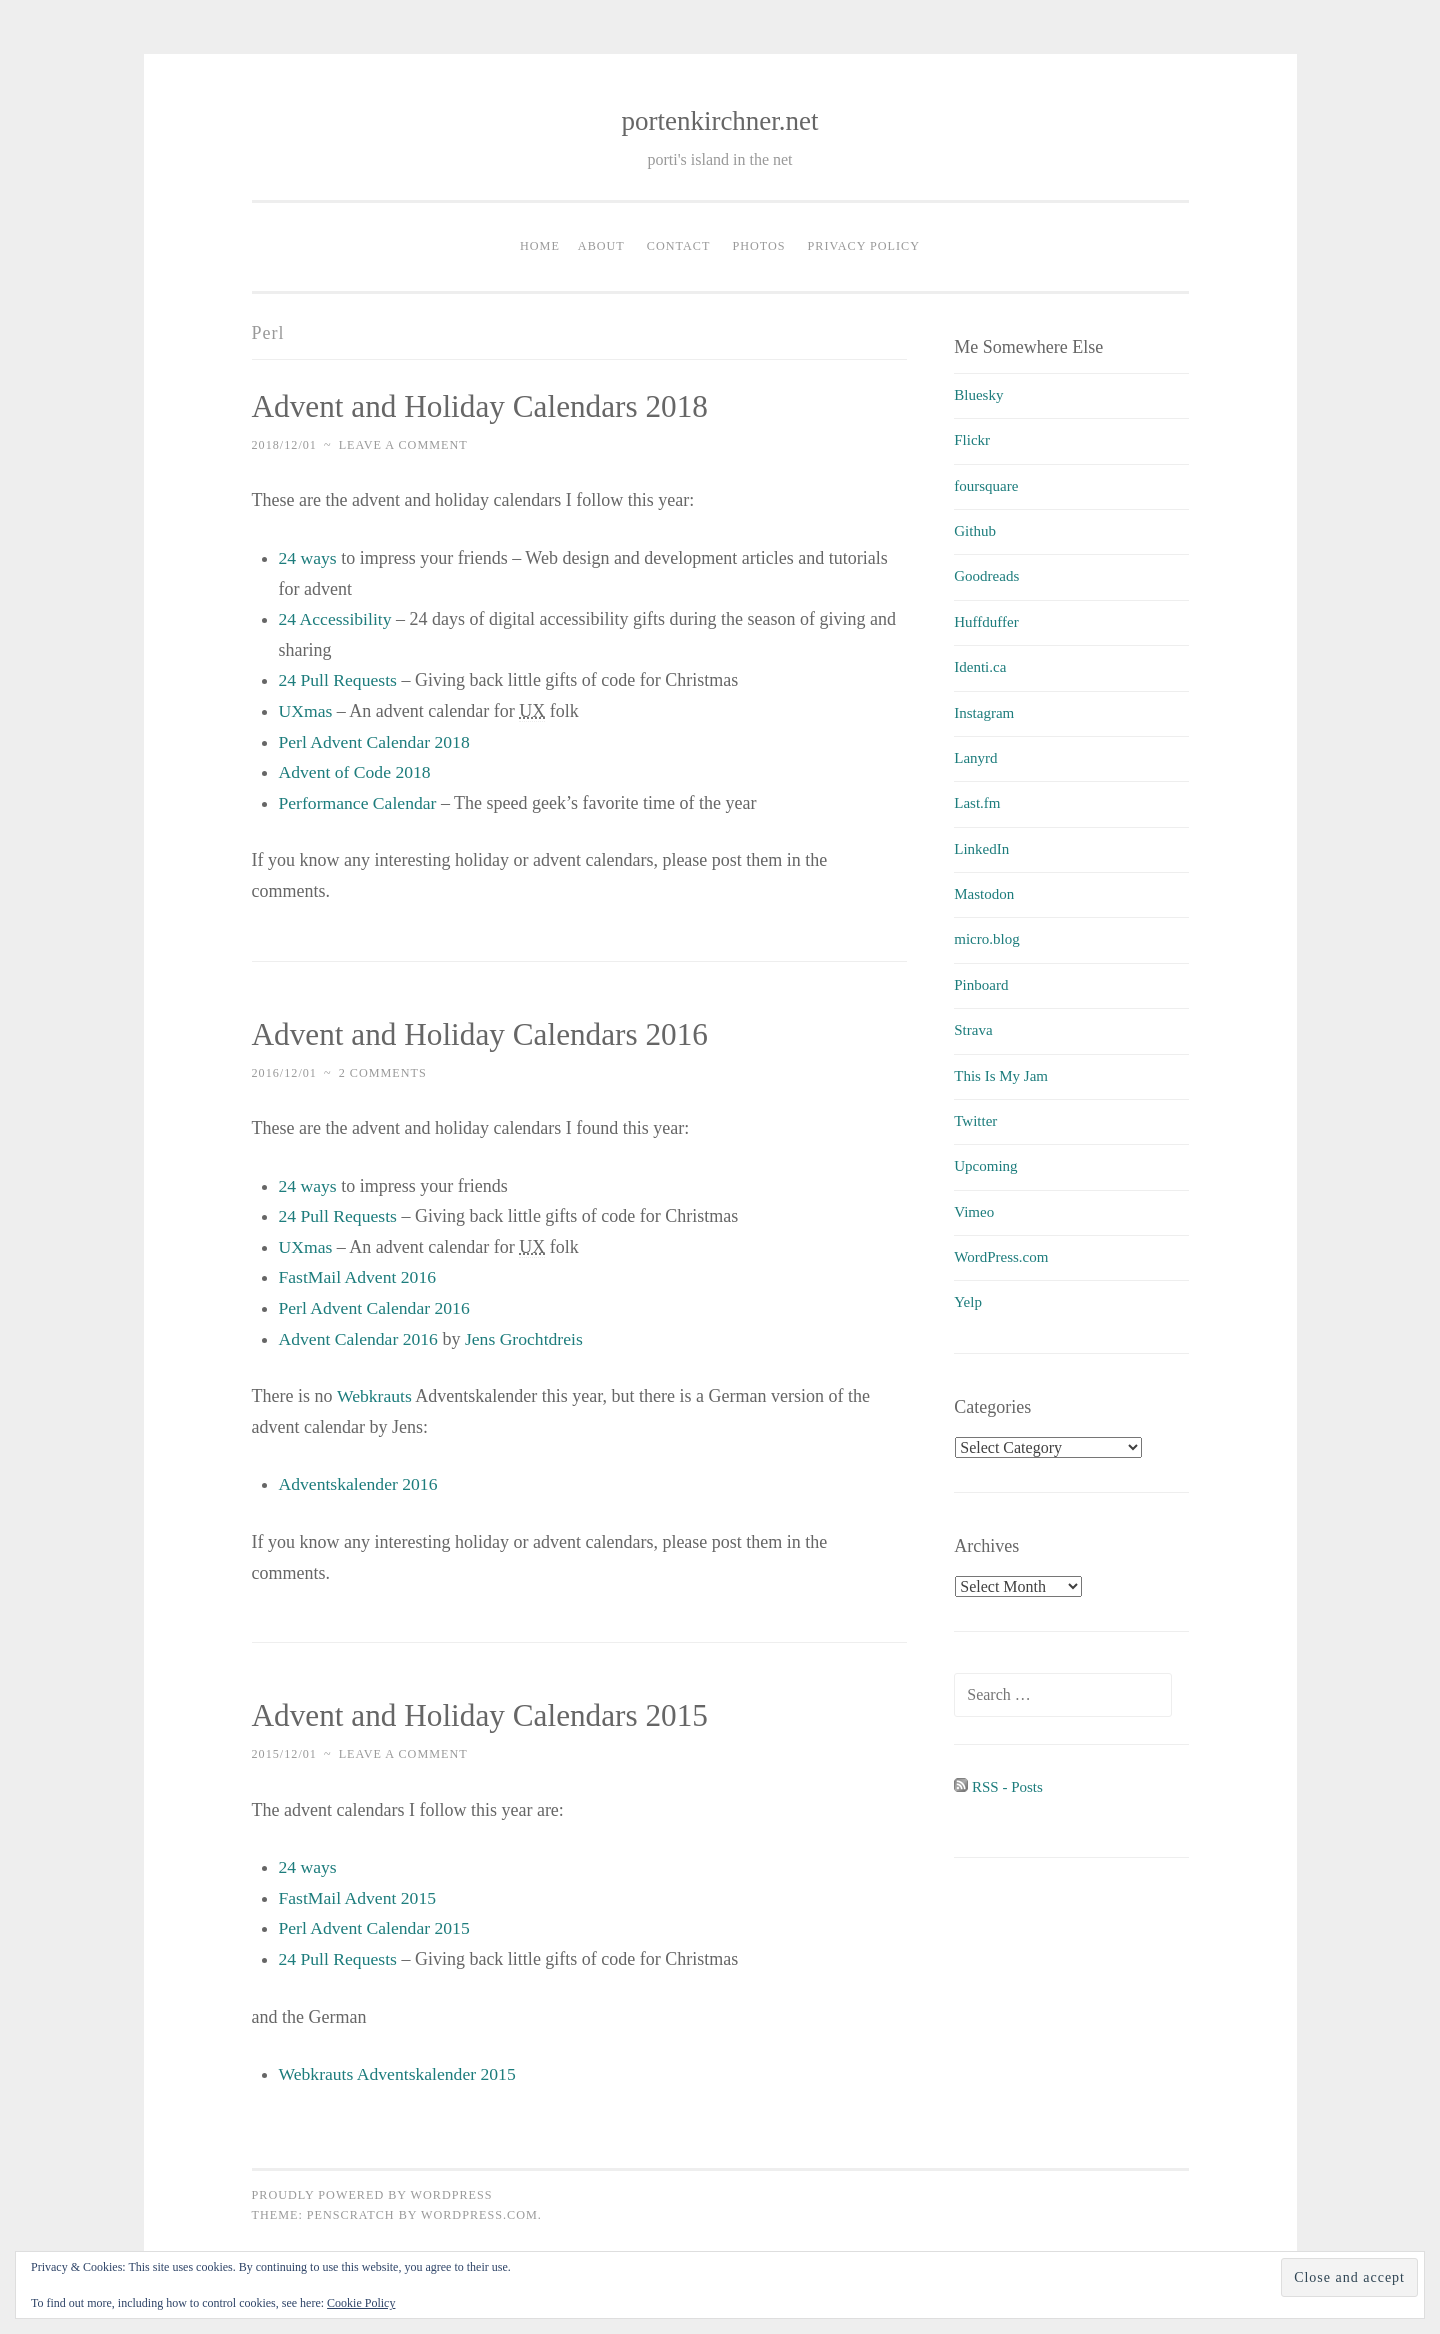 This screenshot has width=1440, height=2334. What do you see at coordinates (528, 1338) in the screenshot?
I see `Jens Grochtdreis` at bounding box center [528, 1338].